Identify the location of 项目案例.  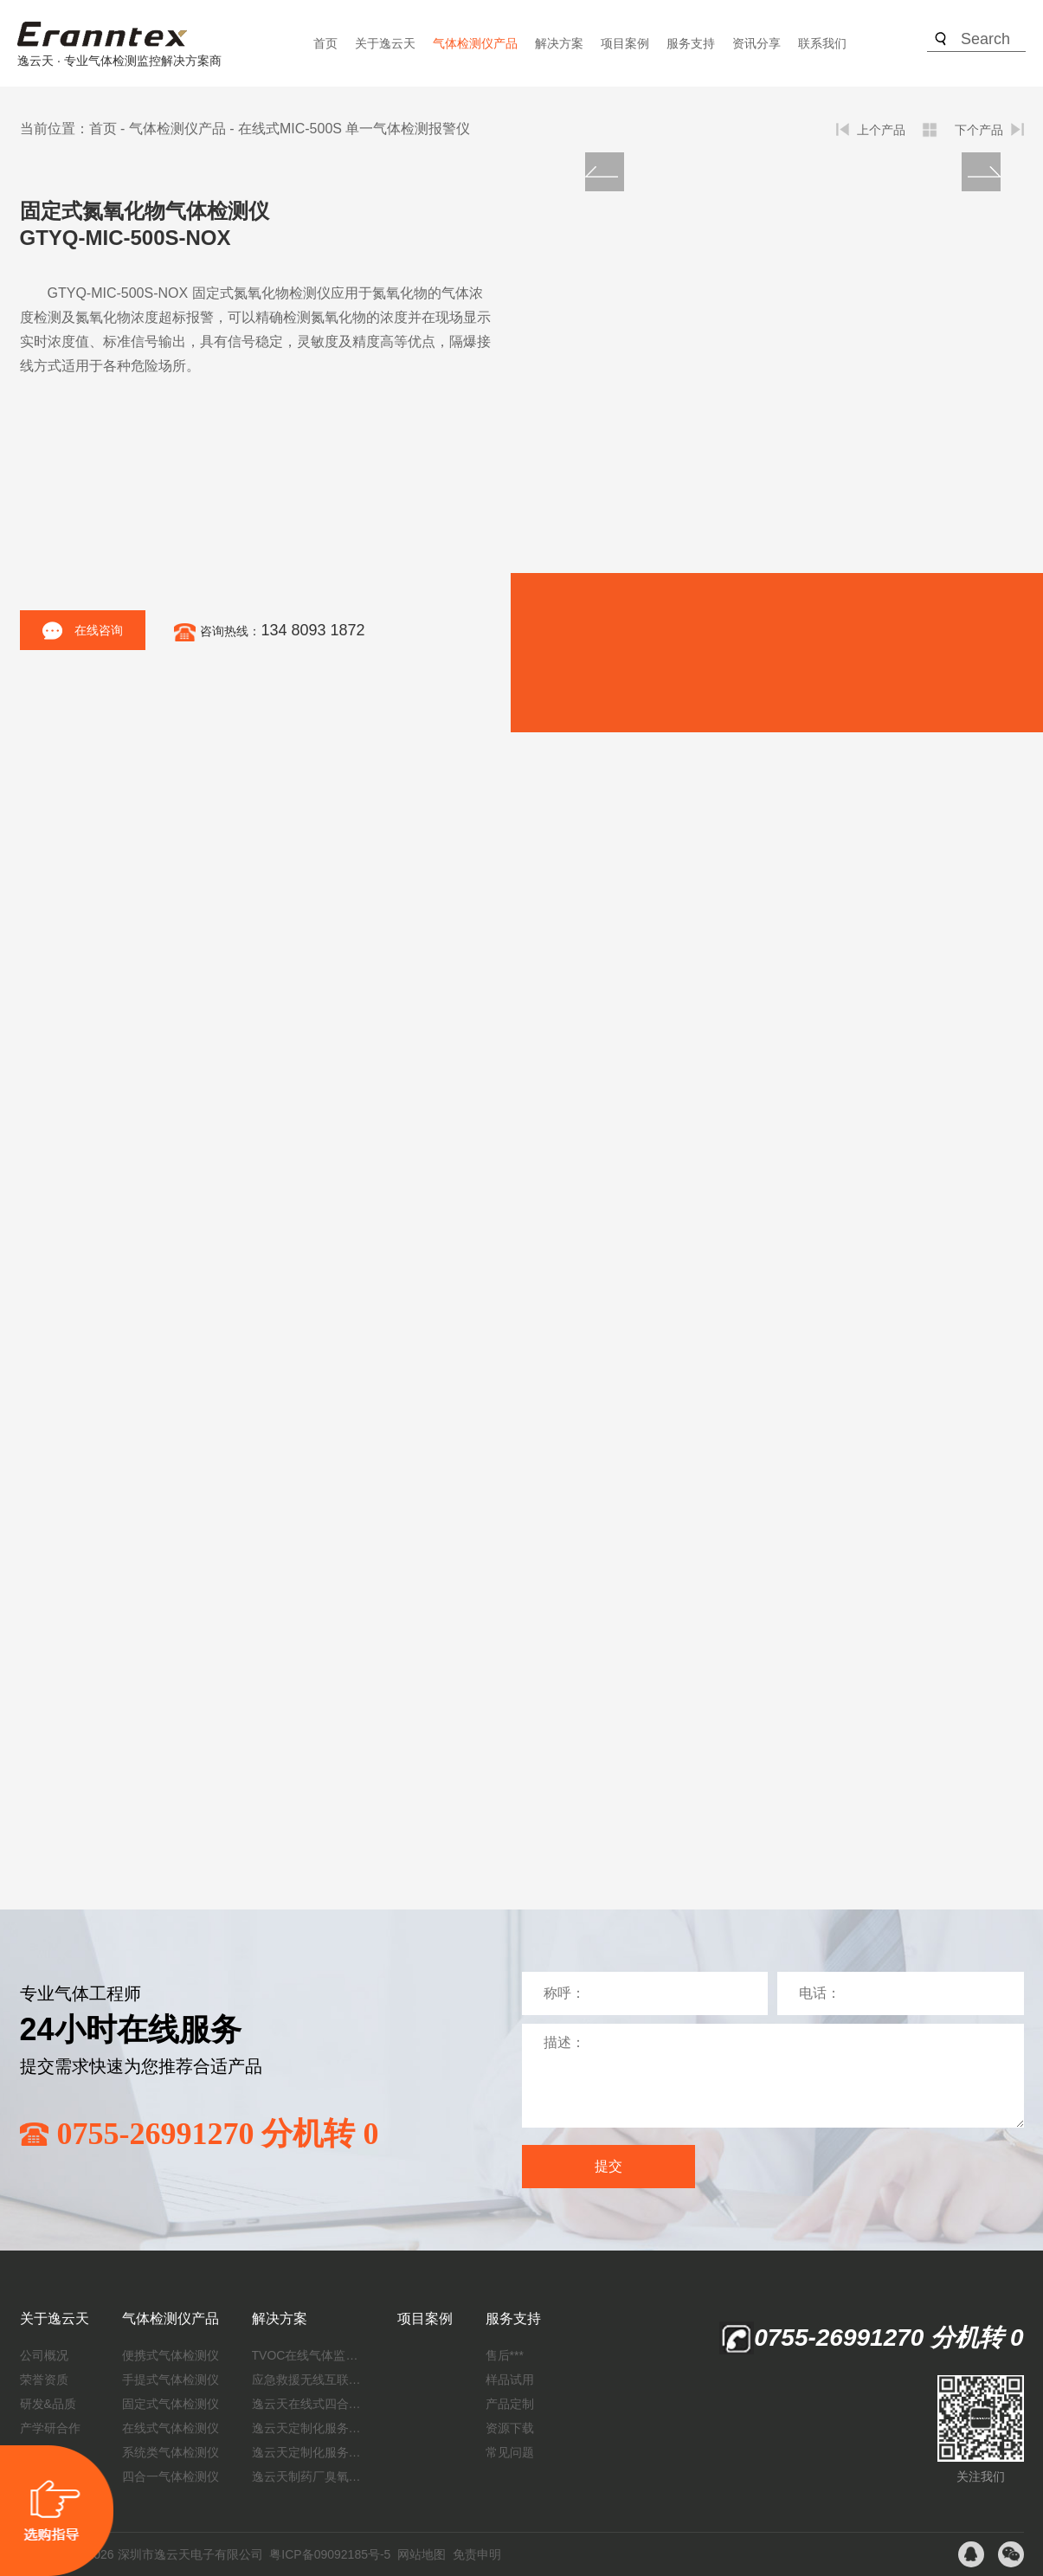
(625, 43).